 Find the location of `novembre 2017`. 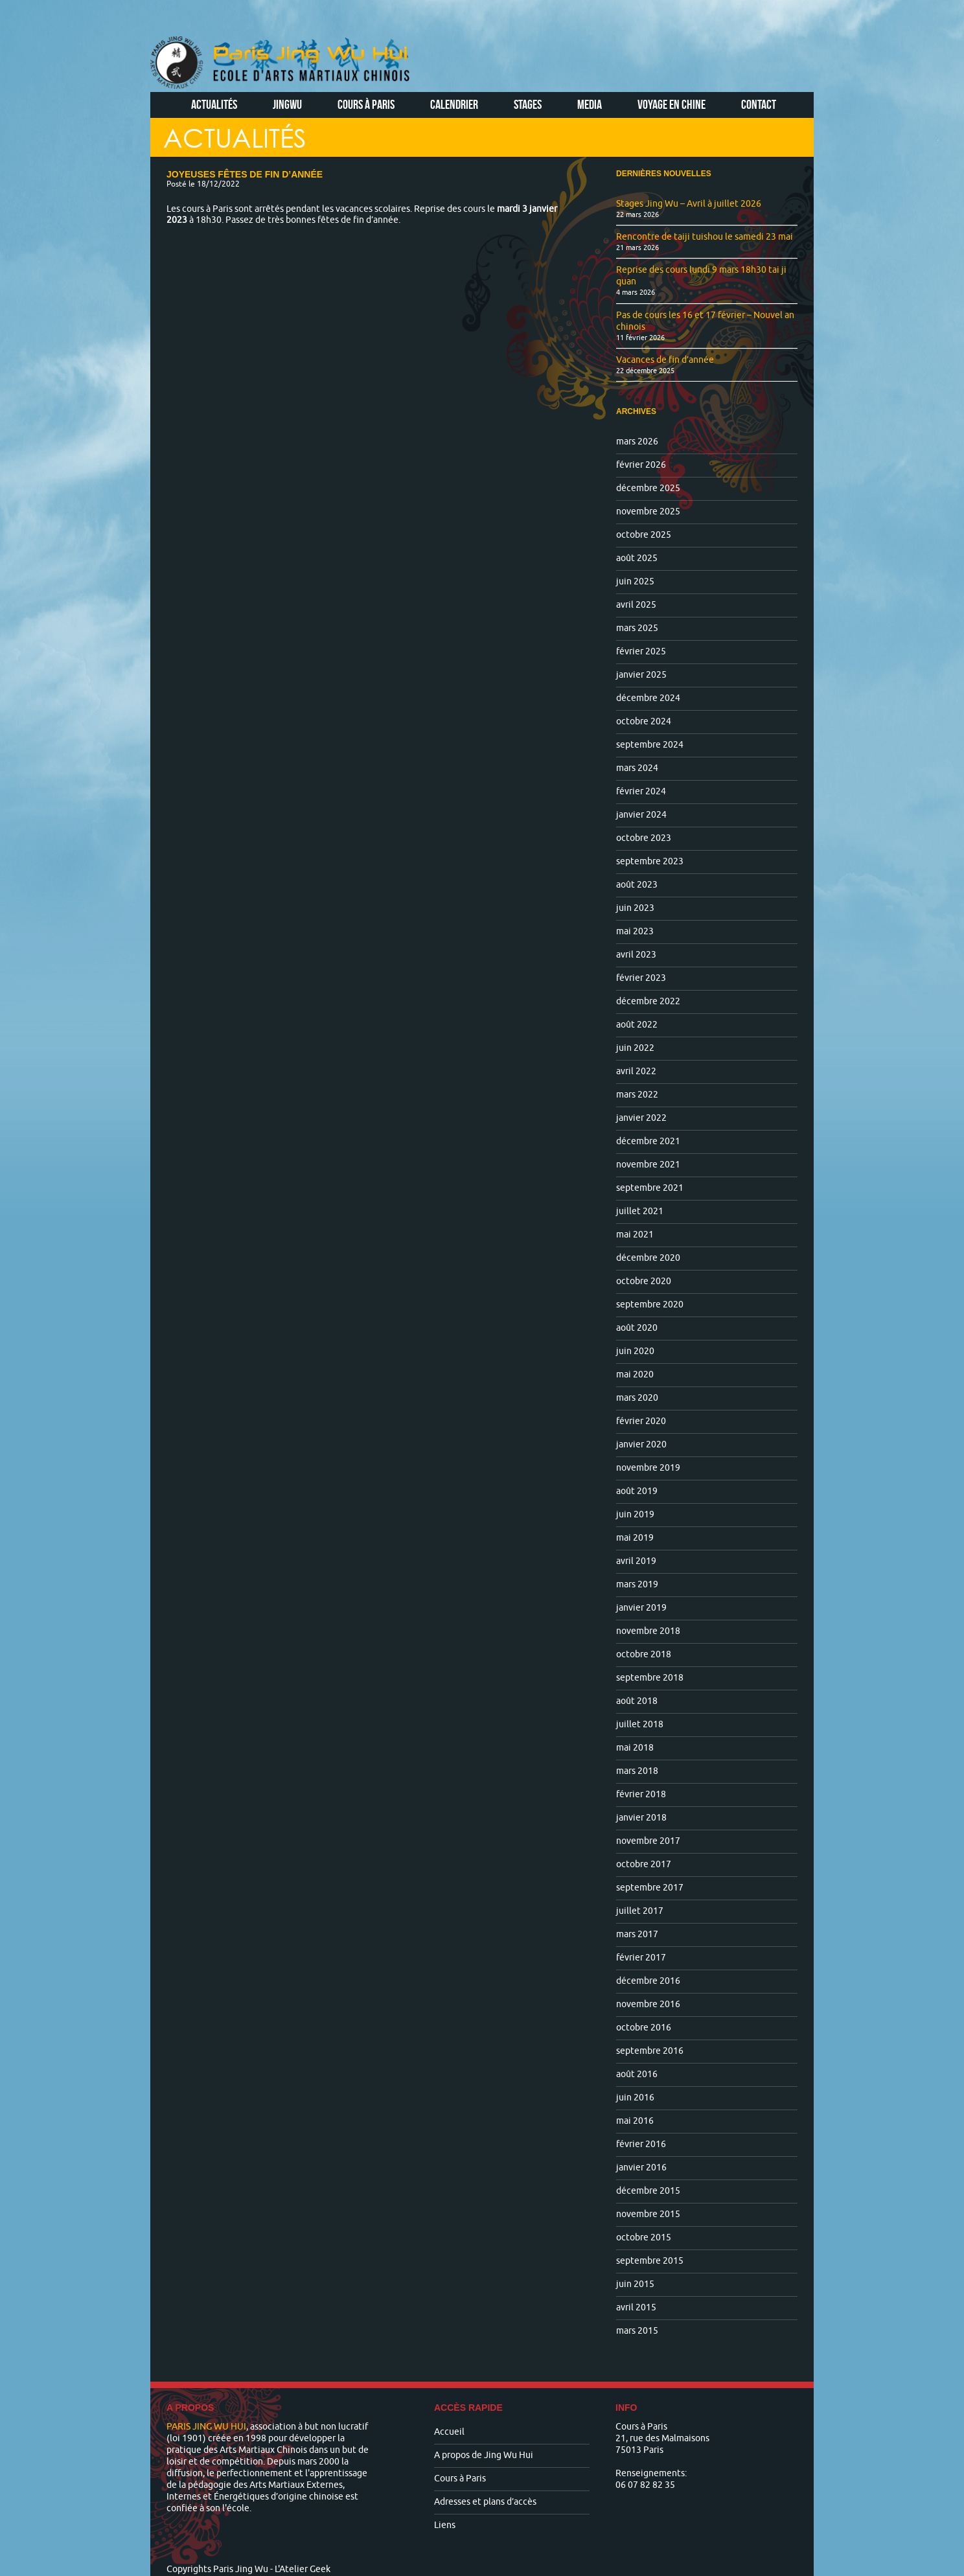

novembre 2017 is located at coordinates (648, 1840).